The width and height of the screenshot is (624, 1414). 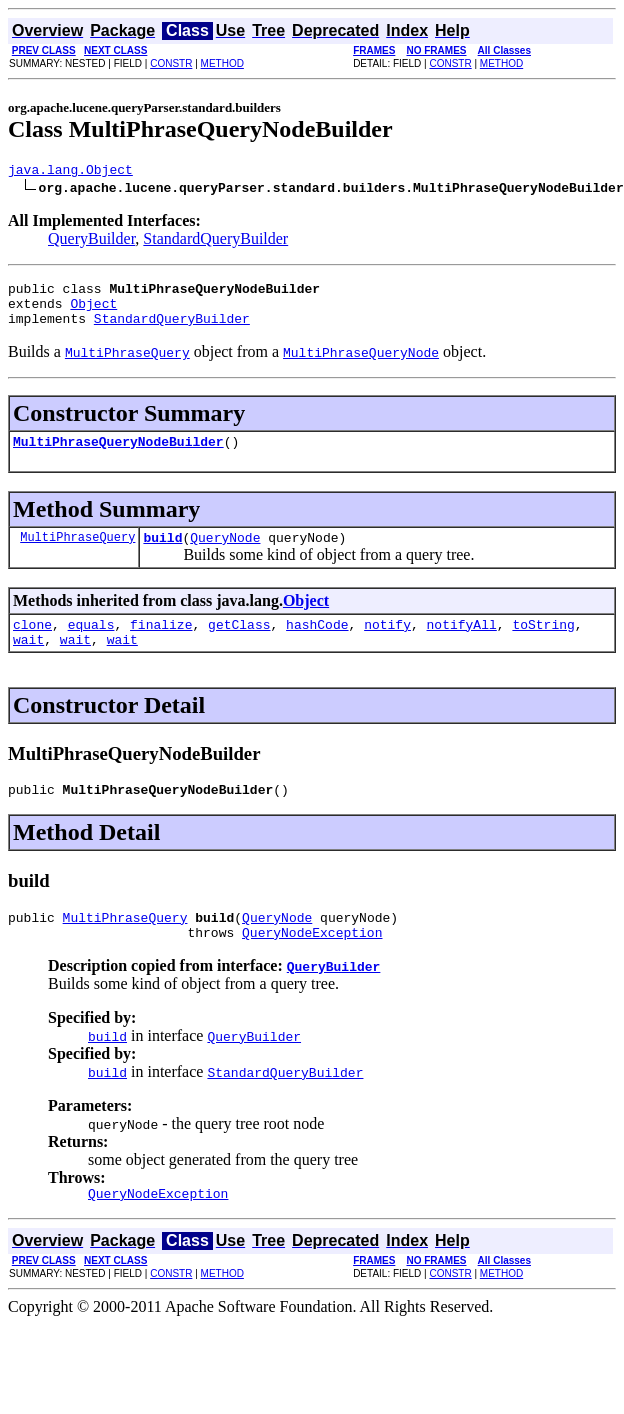 What do you see at coordinates (171, 63) in the screenshot?
I see `CONSTR` at bounding box center [171, 63].